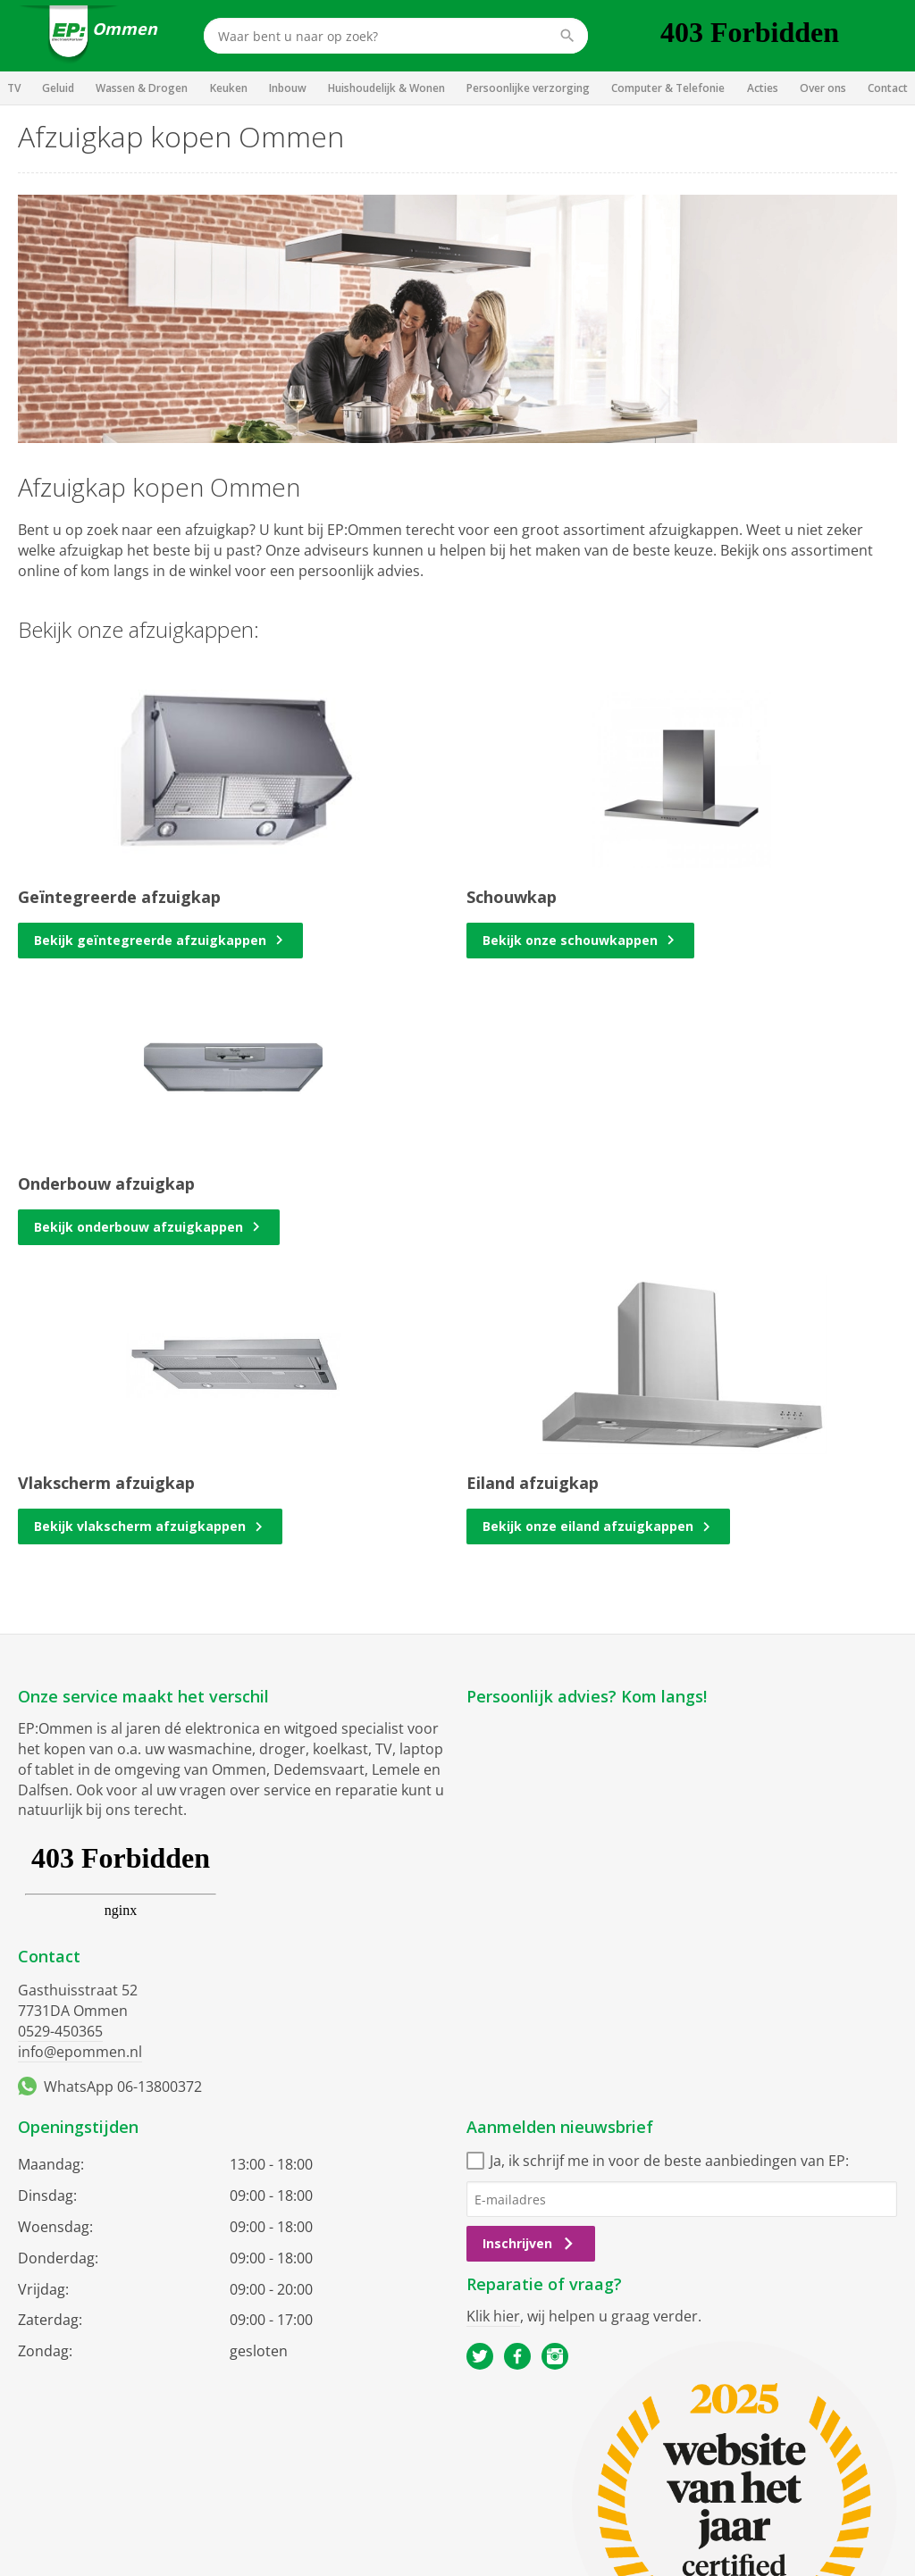  Describe the element at coordinates (60, 2031) in the screenshot. I see `0529-450365` at that location.